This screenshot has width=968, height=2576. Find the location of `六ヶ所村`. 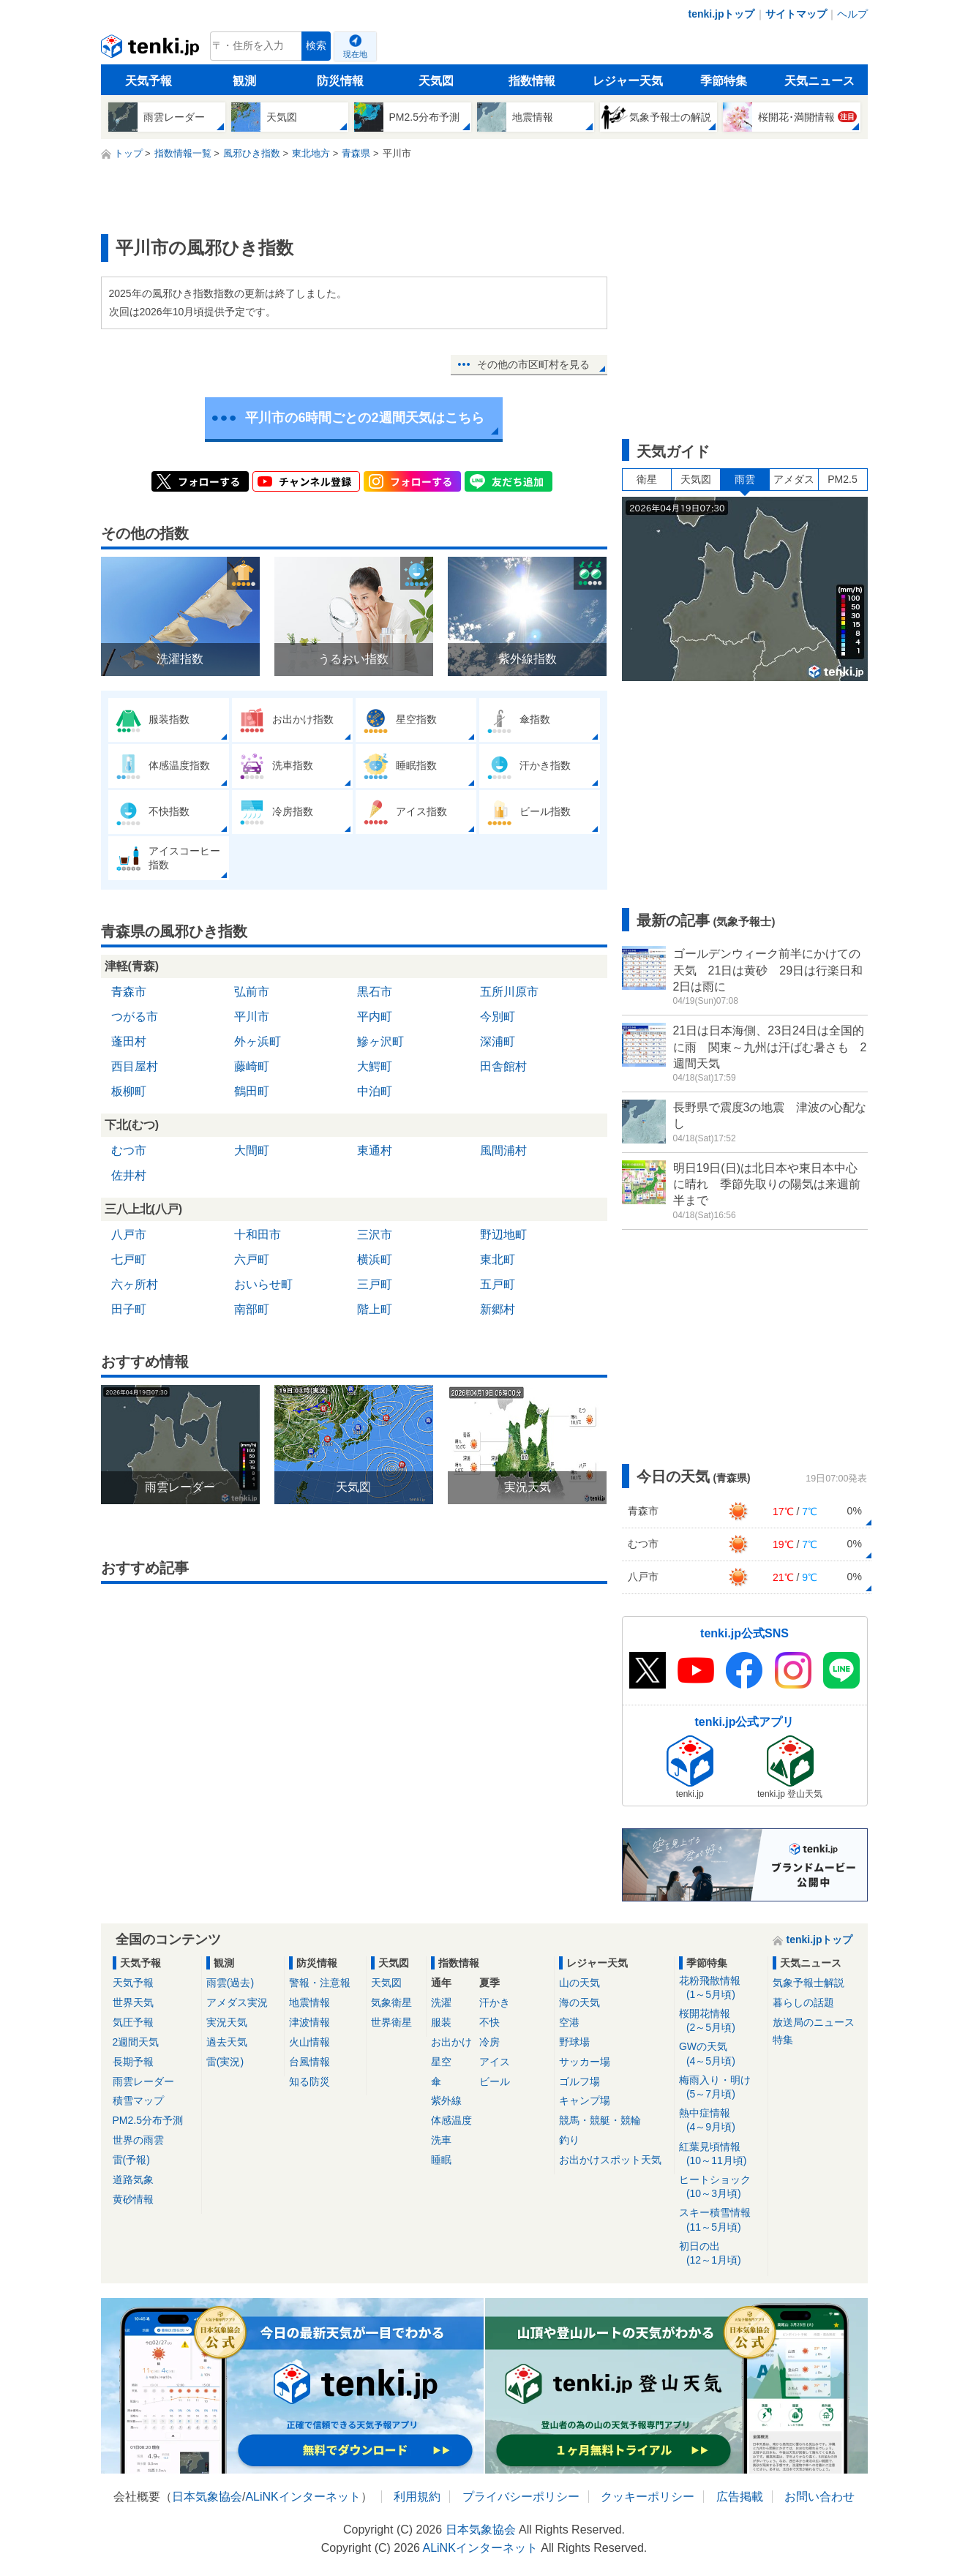

六ヶ所村 is located at coordinates (134, 1284).